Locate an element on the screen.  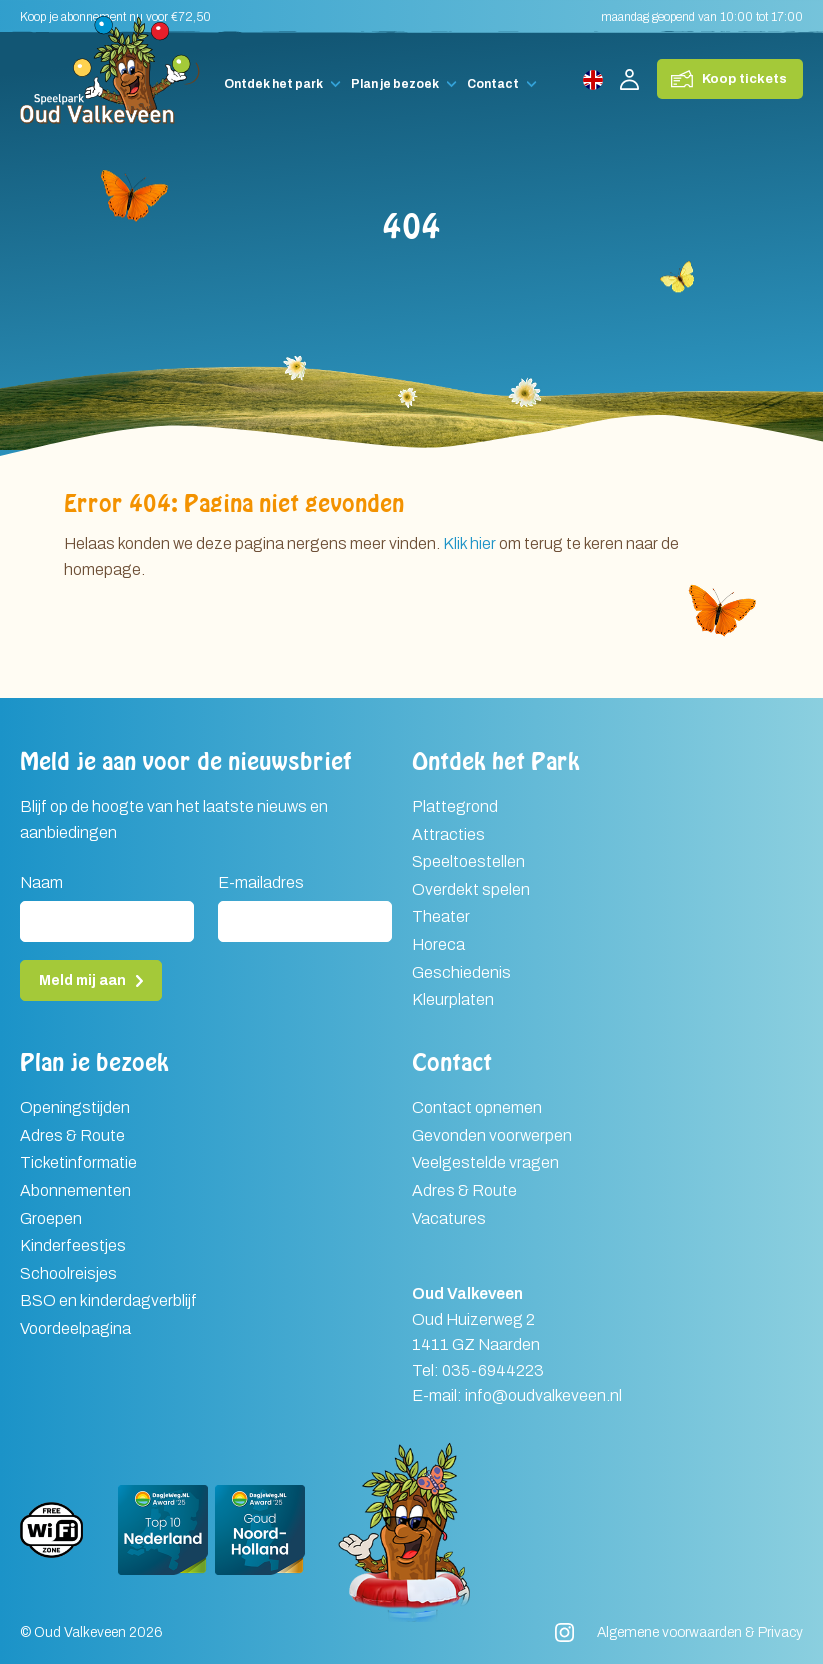
Schoolreisjes is located at coordinates (68, 1273).